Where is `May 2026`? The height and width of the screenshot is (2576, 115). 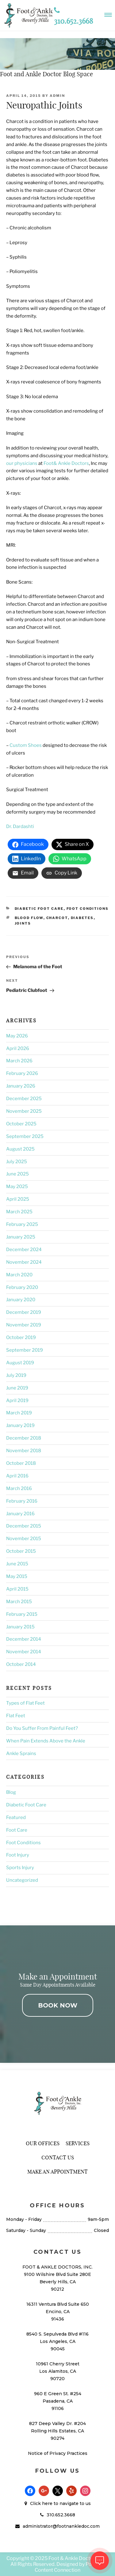
May 2026 is located at coordinates (17, 1036).